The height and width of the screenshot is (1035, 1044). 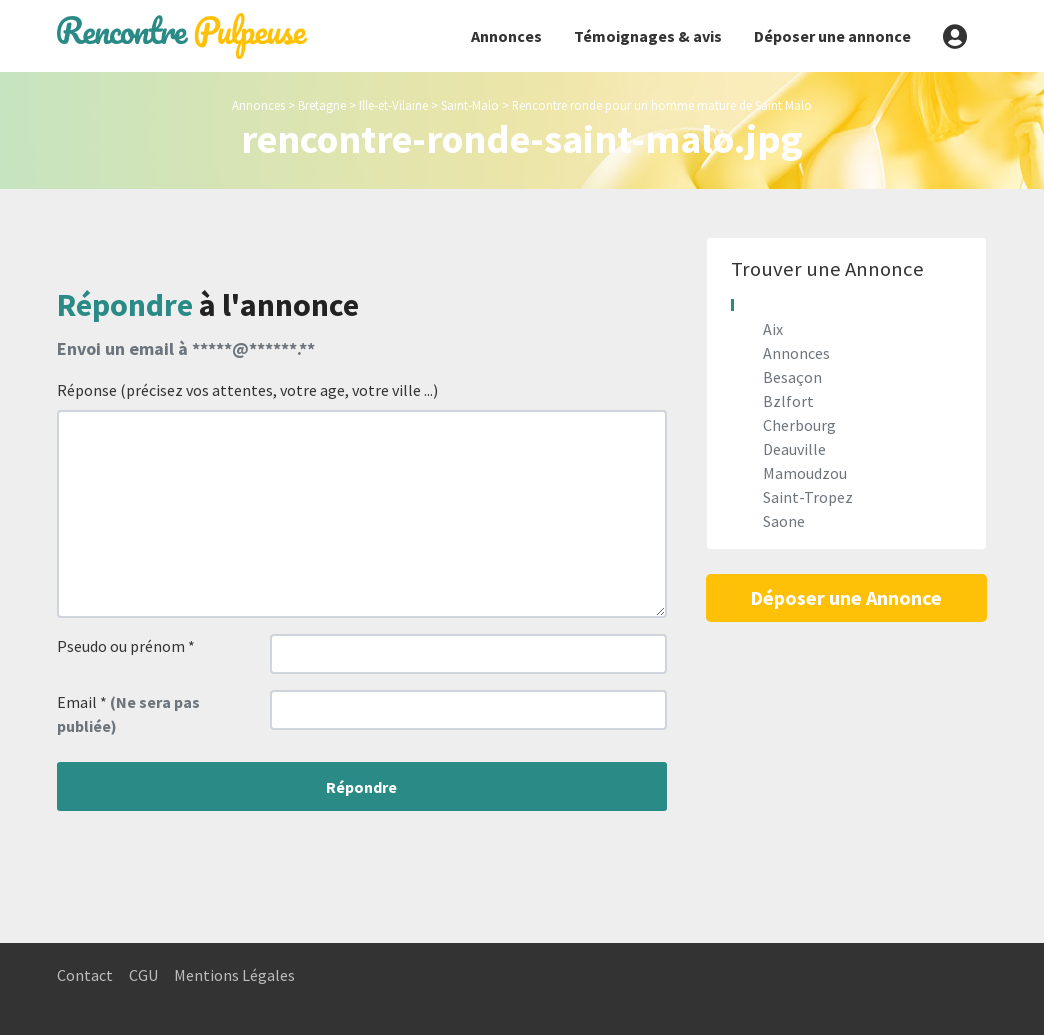 I want to click on Réponse (précisez vos attentes, votre age, votre ville ...), so click(x=247, y=390).